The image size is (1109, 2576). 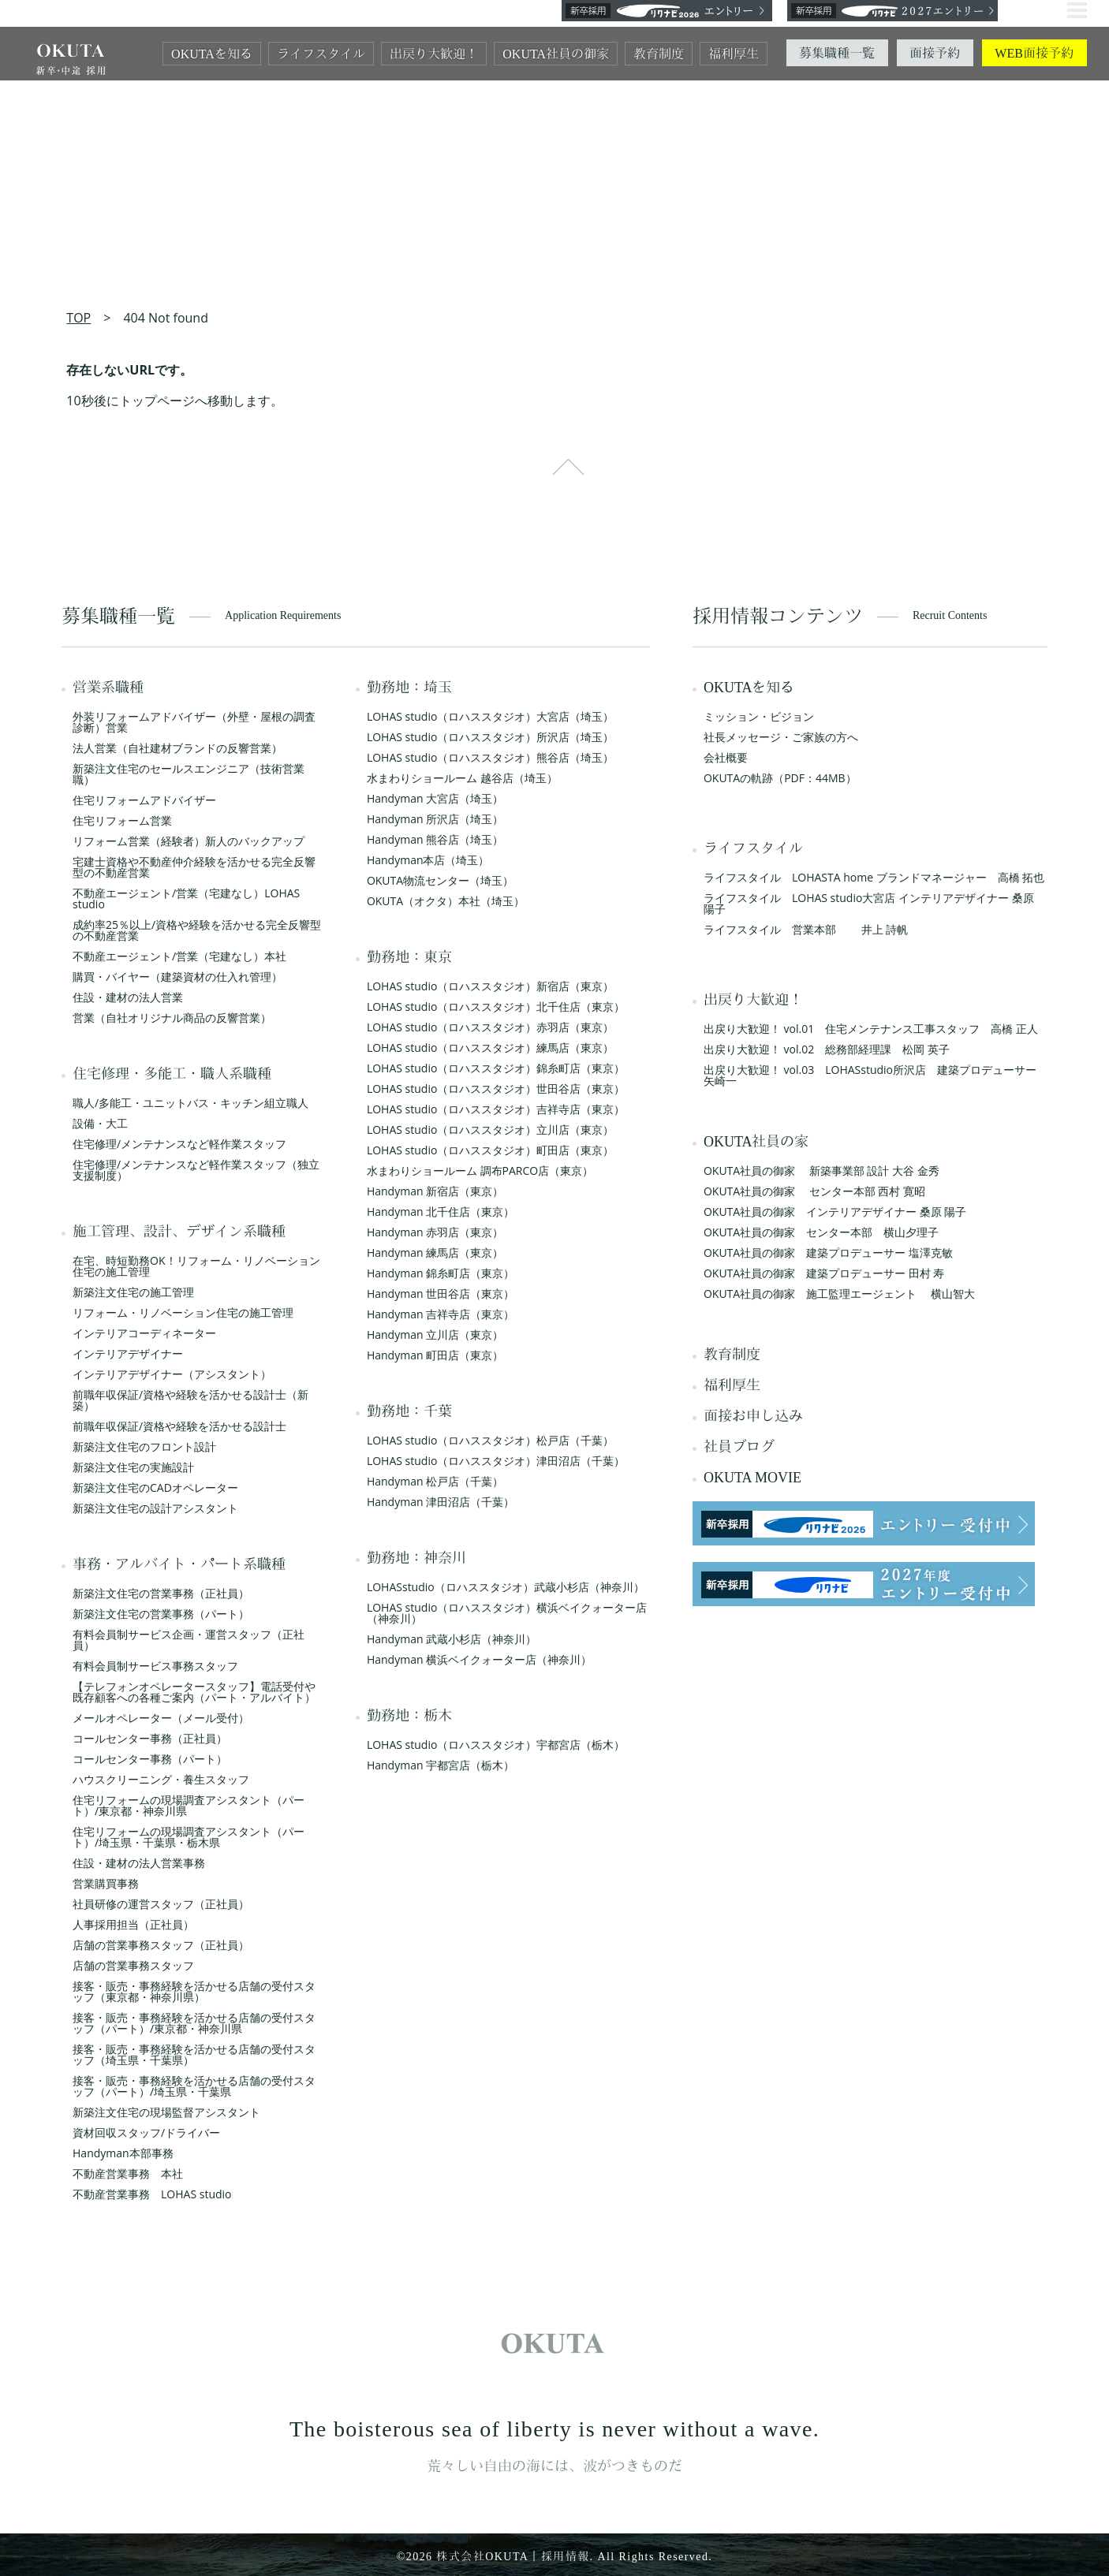 I want to click on 接客・販売・事務経験を活かせる店舗の受付スタッフ（埼玉県・千葉県）, so click(x=194, y=2054).